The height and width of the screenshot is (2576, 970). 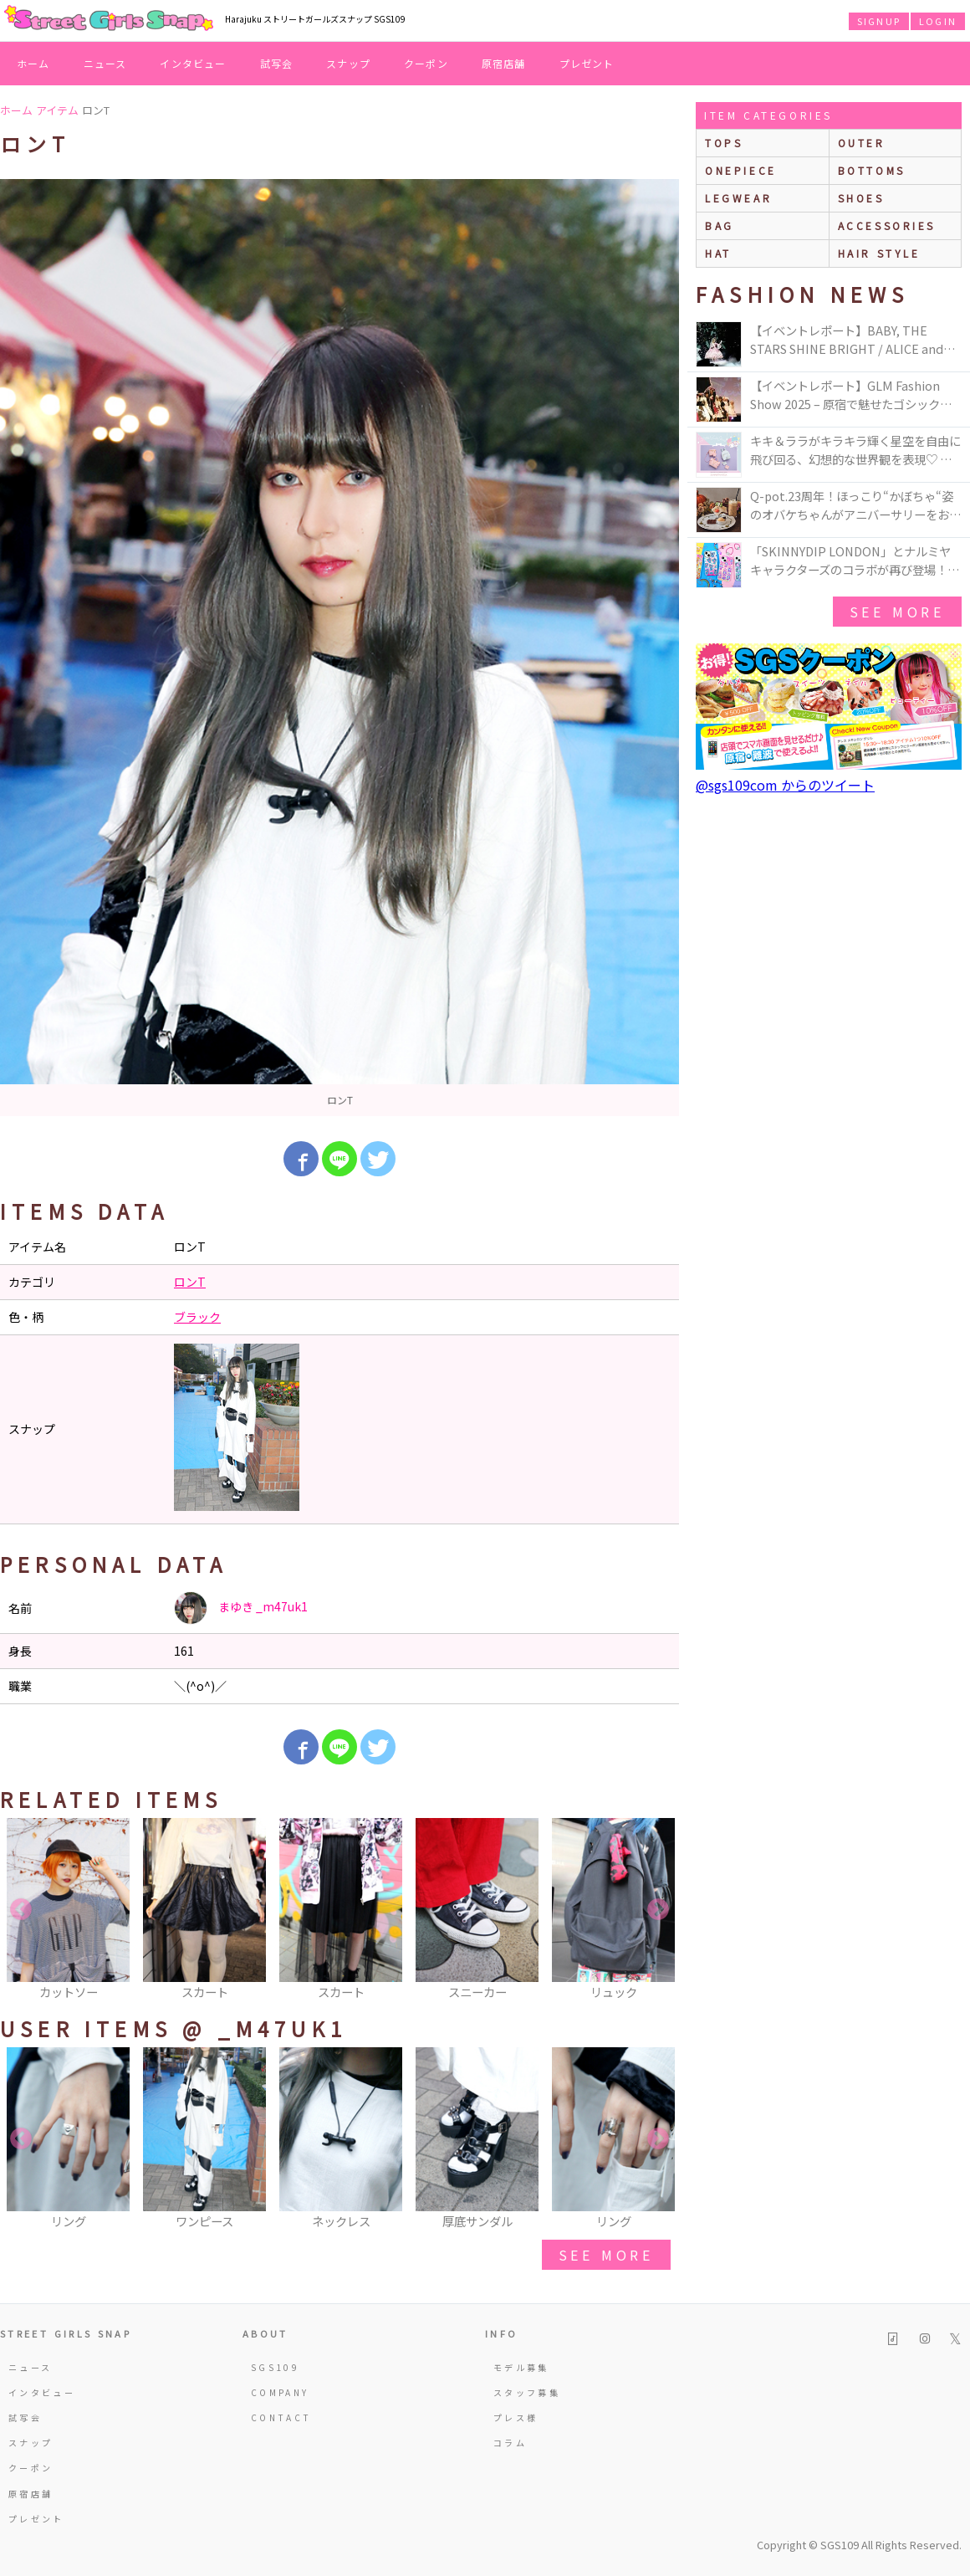 What do you see at coordinates (658, 1910) in the screenshot?
I see `Next [button]` at bounding box center [658, 1910].